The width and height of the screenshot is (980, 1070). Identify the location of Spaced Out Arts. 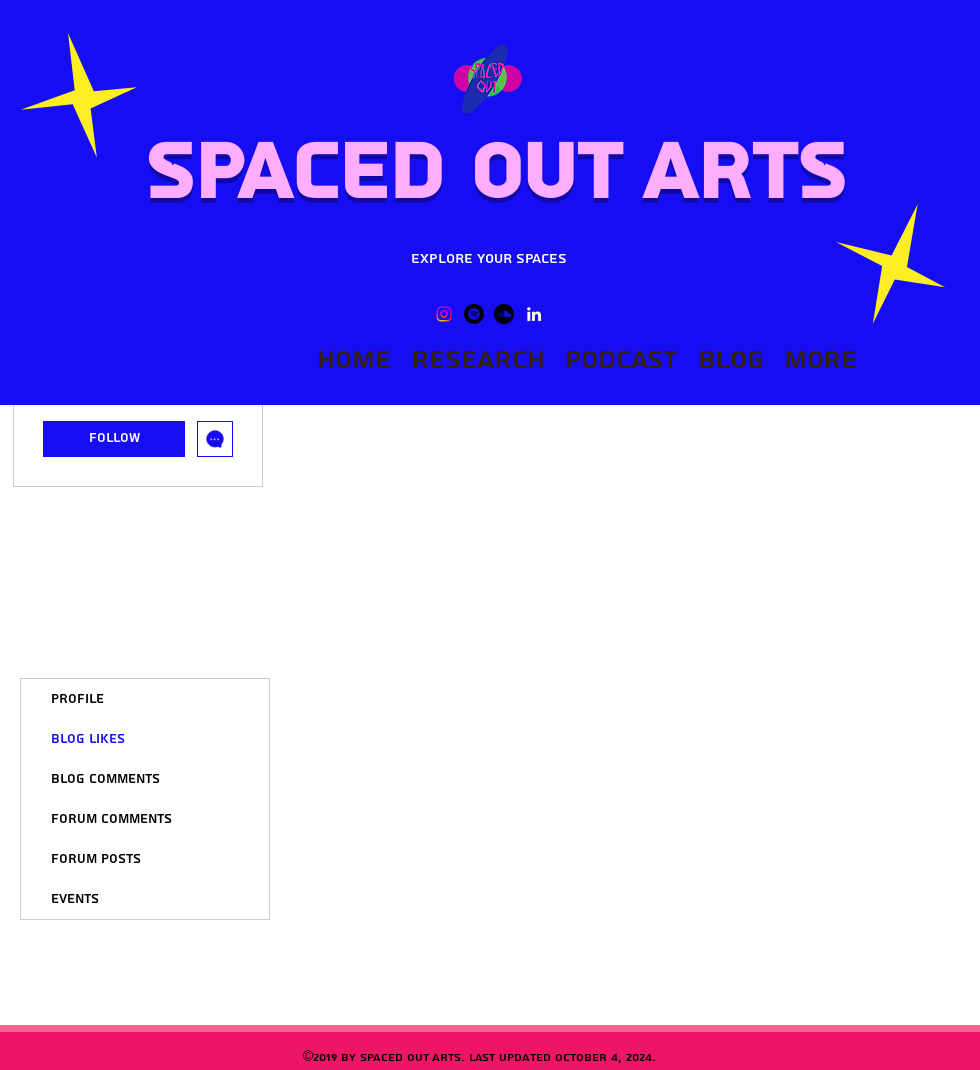
(494, 173).